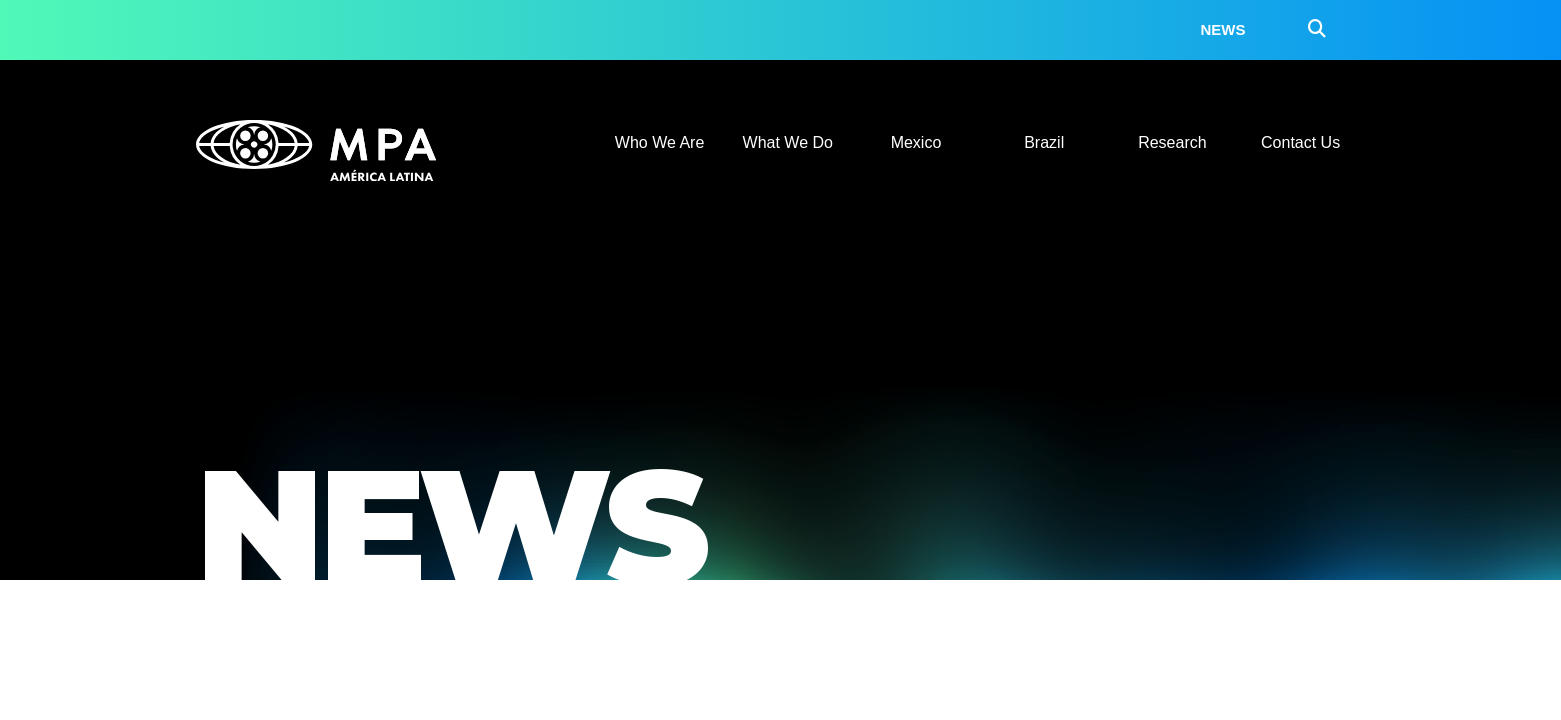 The width and height of the screenshot is (1561, 720). I want to click on Research, so click(1172, 142).